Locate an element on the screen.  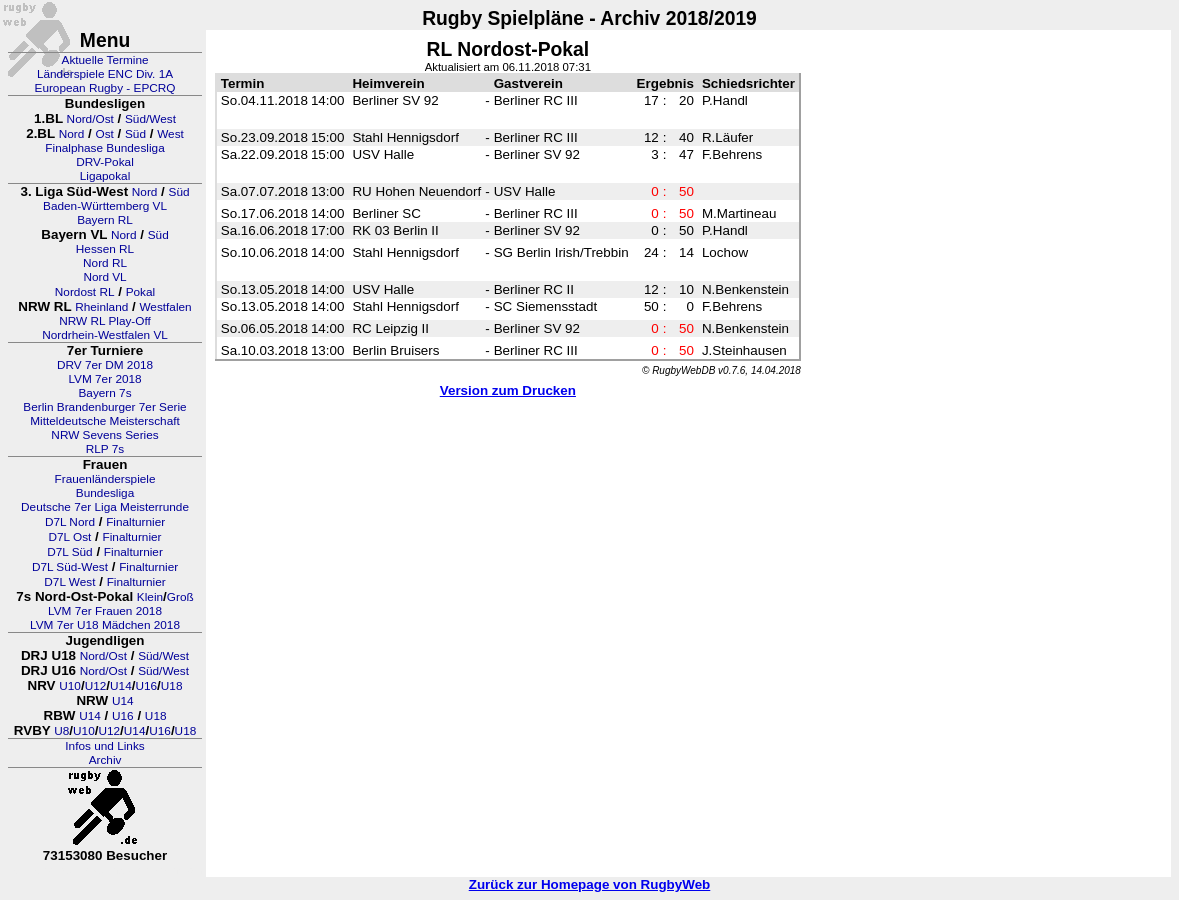
NRW RL Play-Off is located at coordinates (105, 321).